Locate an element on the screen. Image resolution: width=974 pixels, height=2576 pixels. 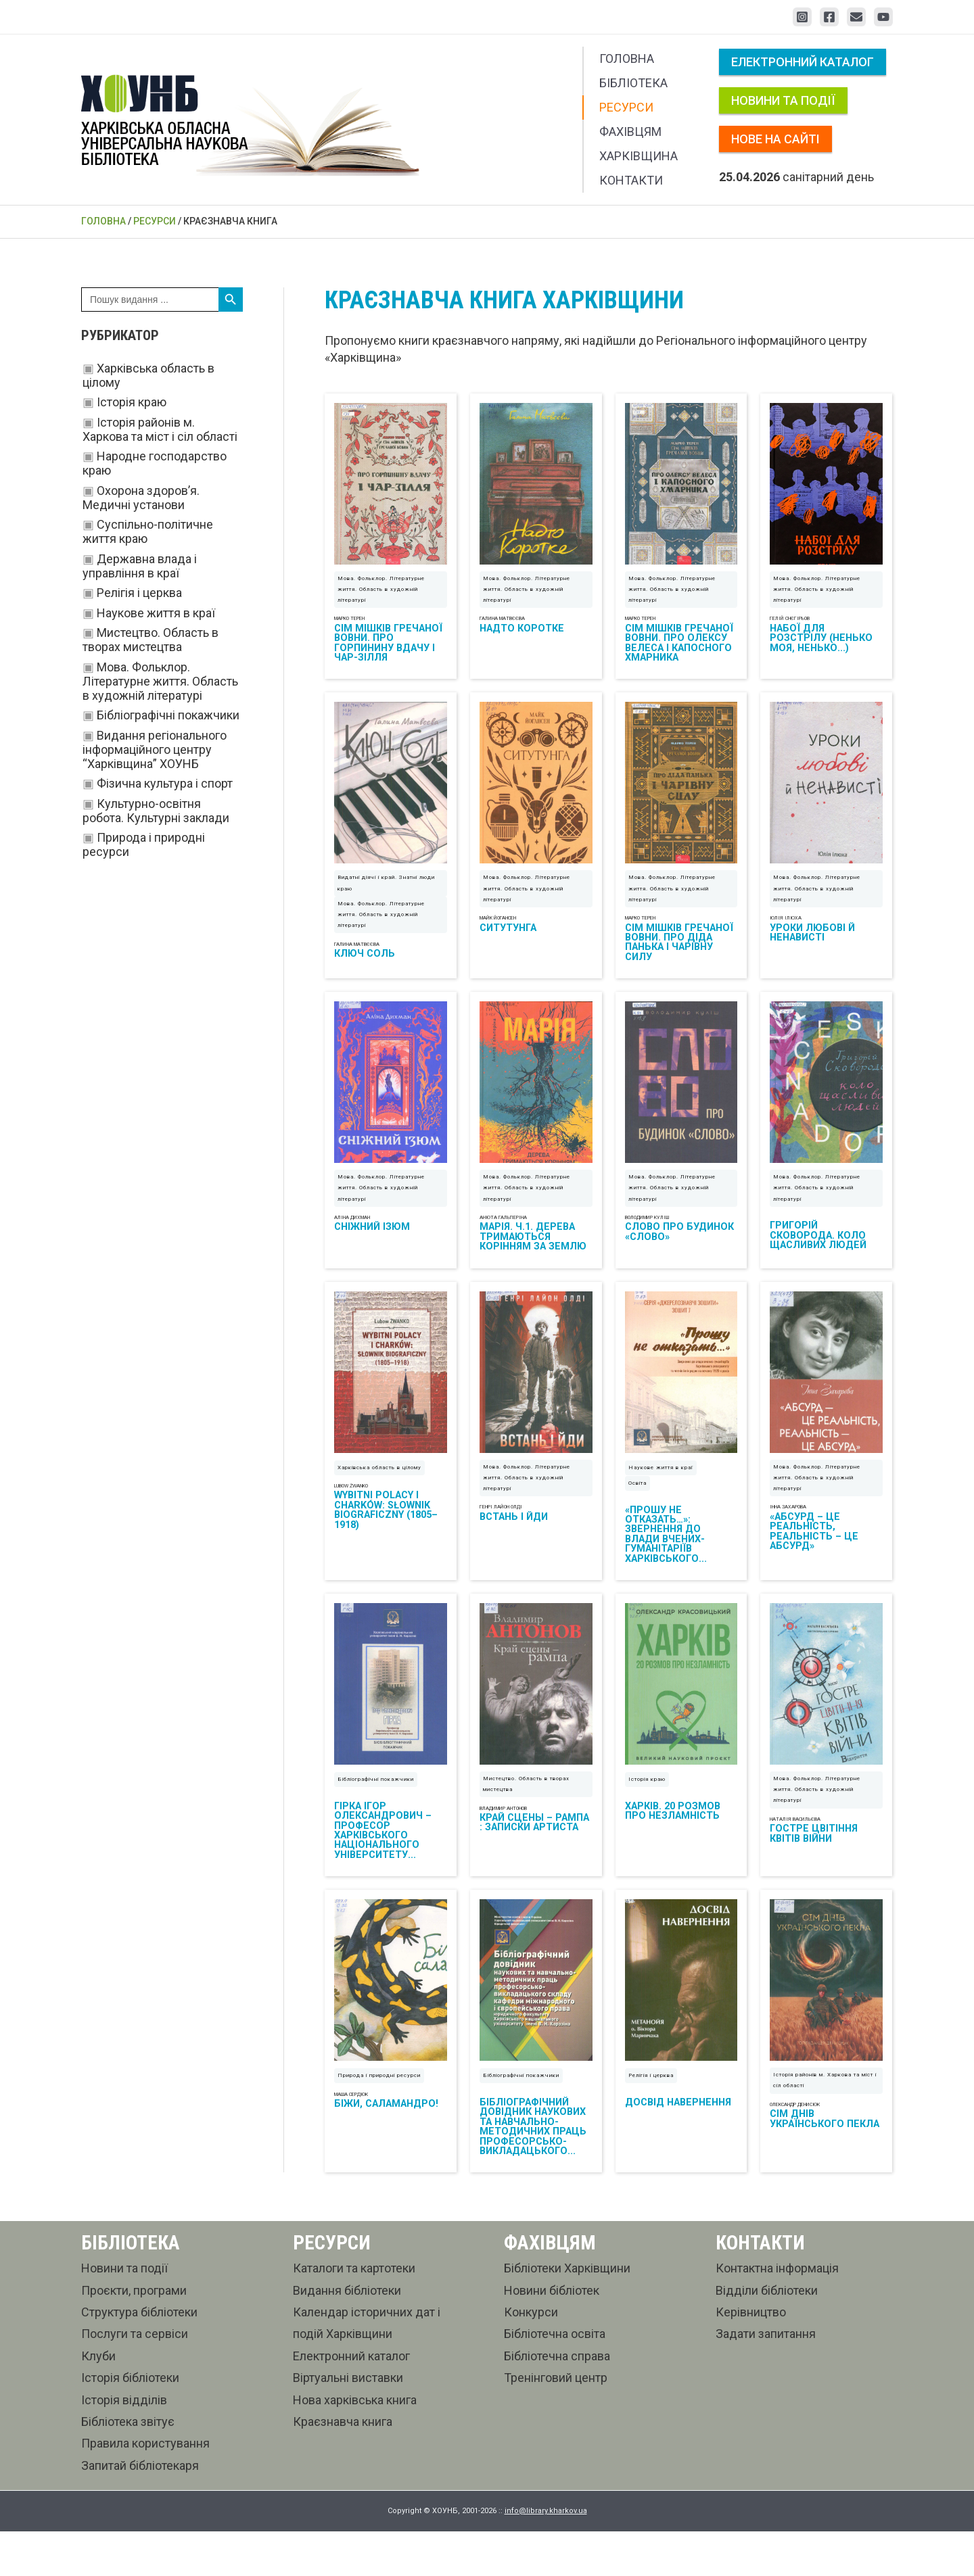
Бібліотеки Харківщини is located at coordinates (567, 2313).